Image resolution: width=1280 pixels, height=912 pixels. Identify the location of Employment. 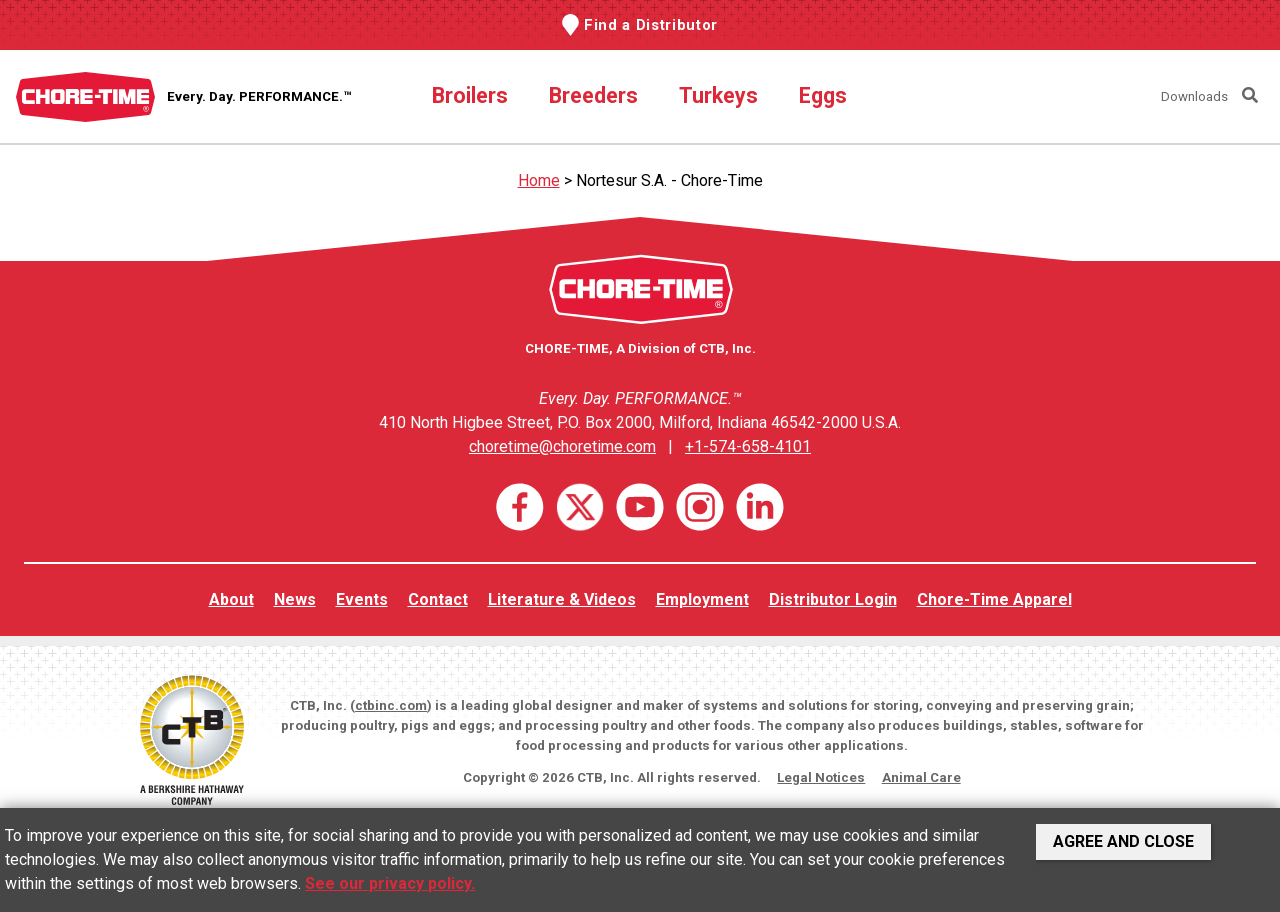
(702, 599).